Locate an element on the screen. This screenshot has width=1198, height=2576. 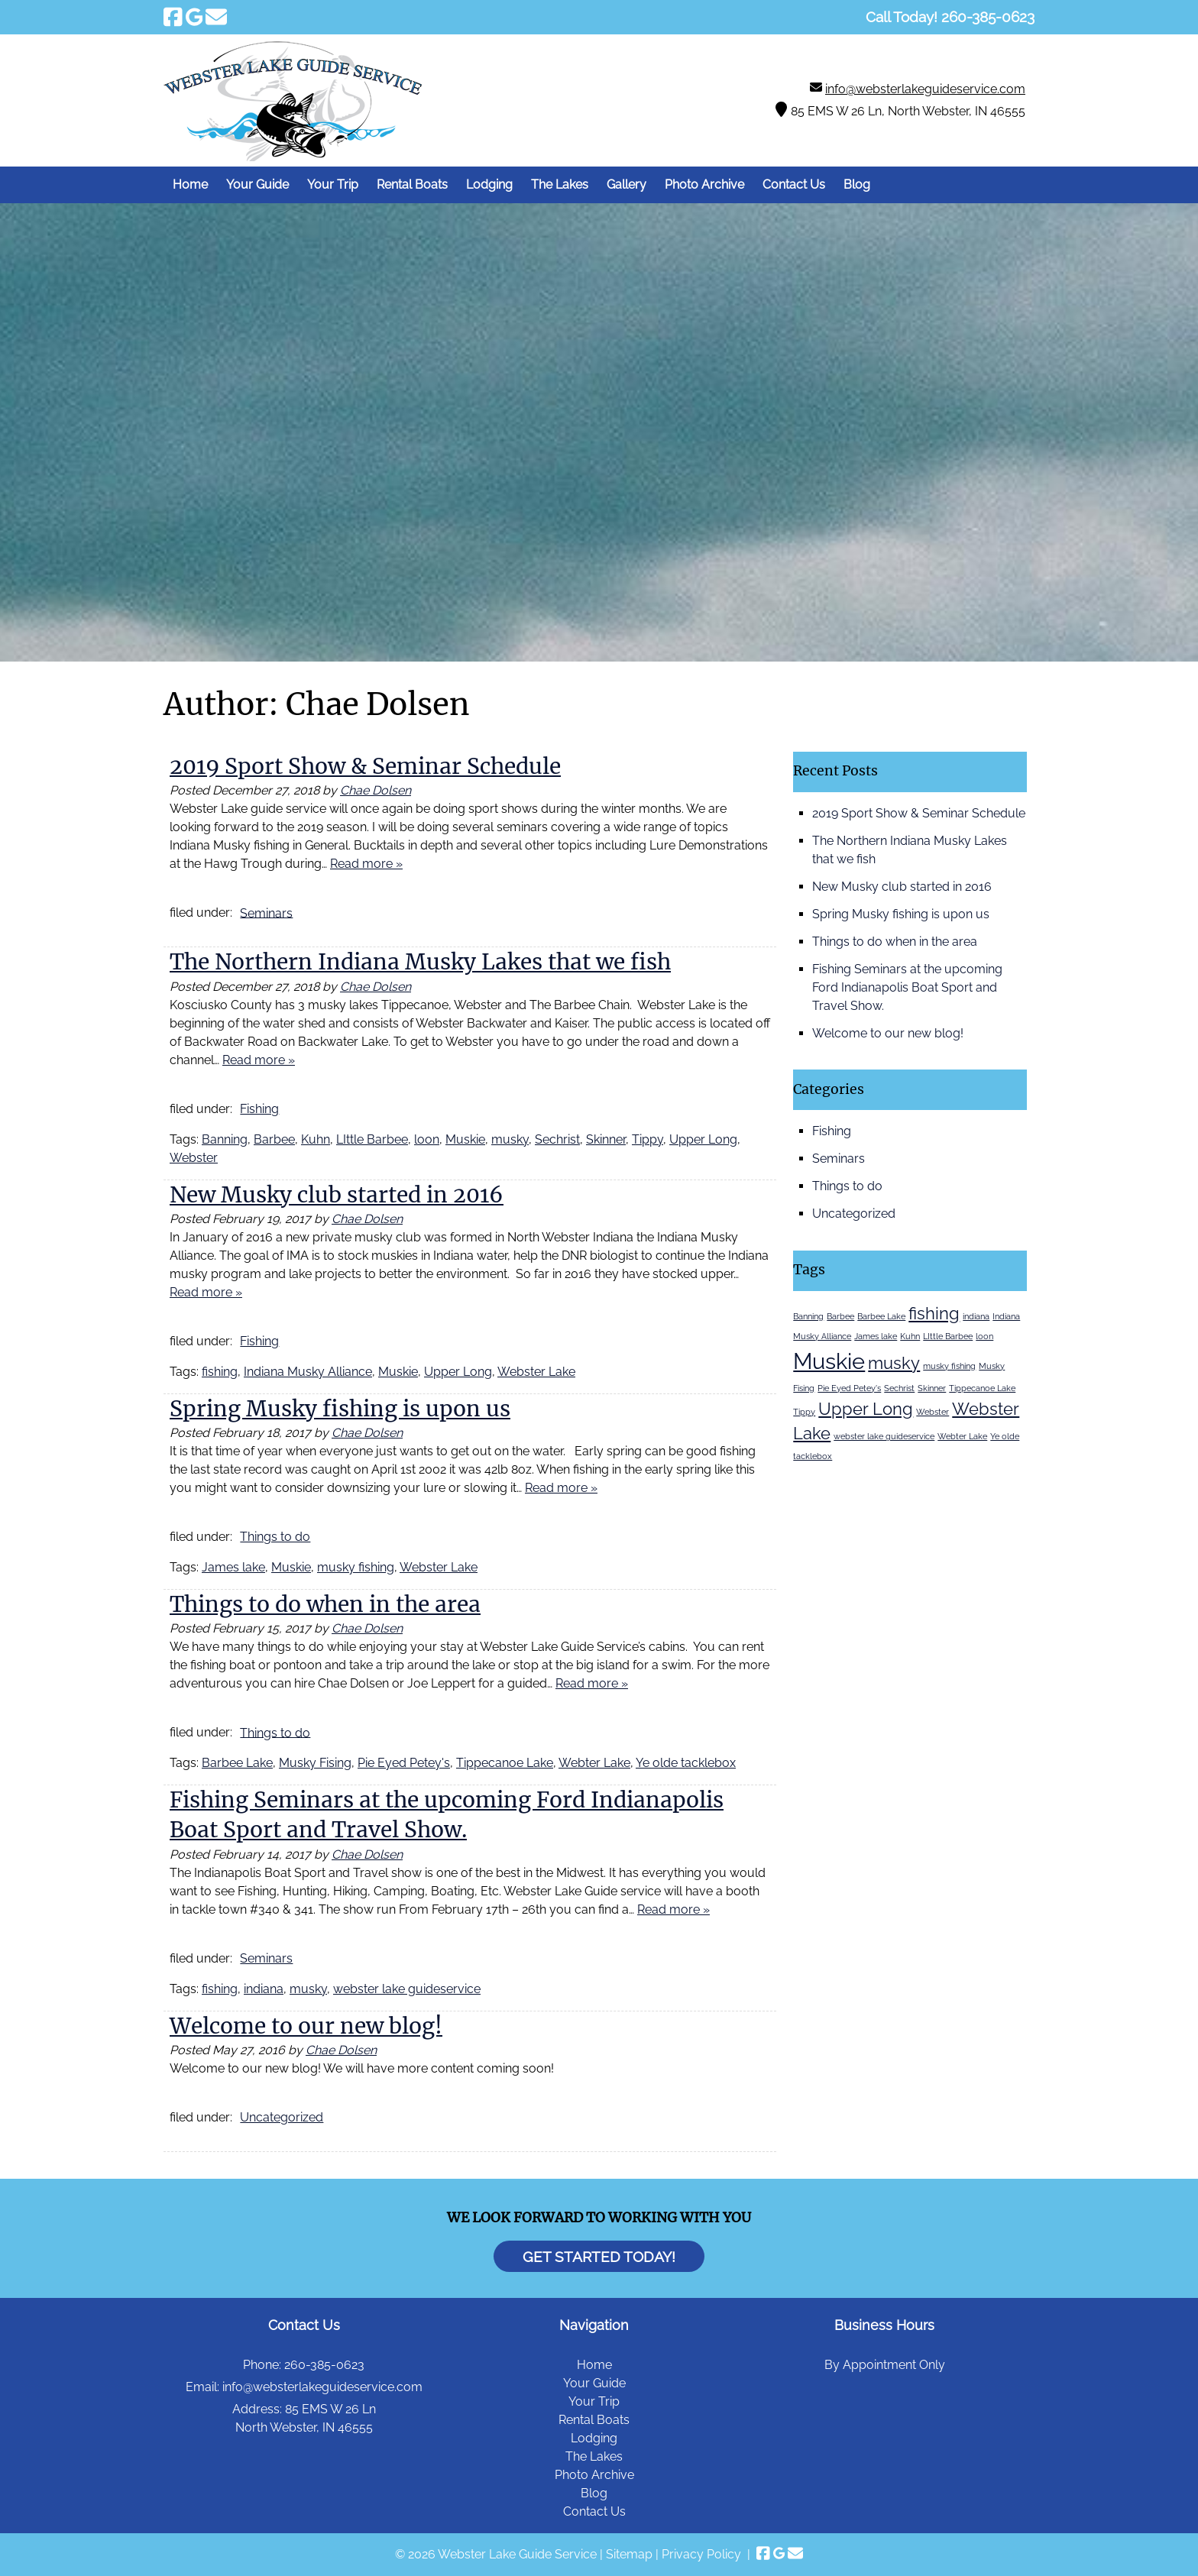
Kuhn [Kuhn (1 item)] is located at coordinates (910, 1336).